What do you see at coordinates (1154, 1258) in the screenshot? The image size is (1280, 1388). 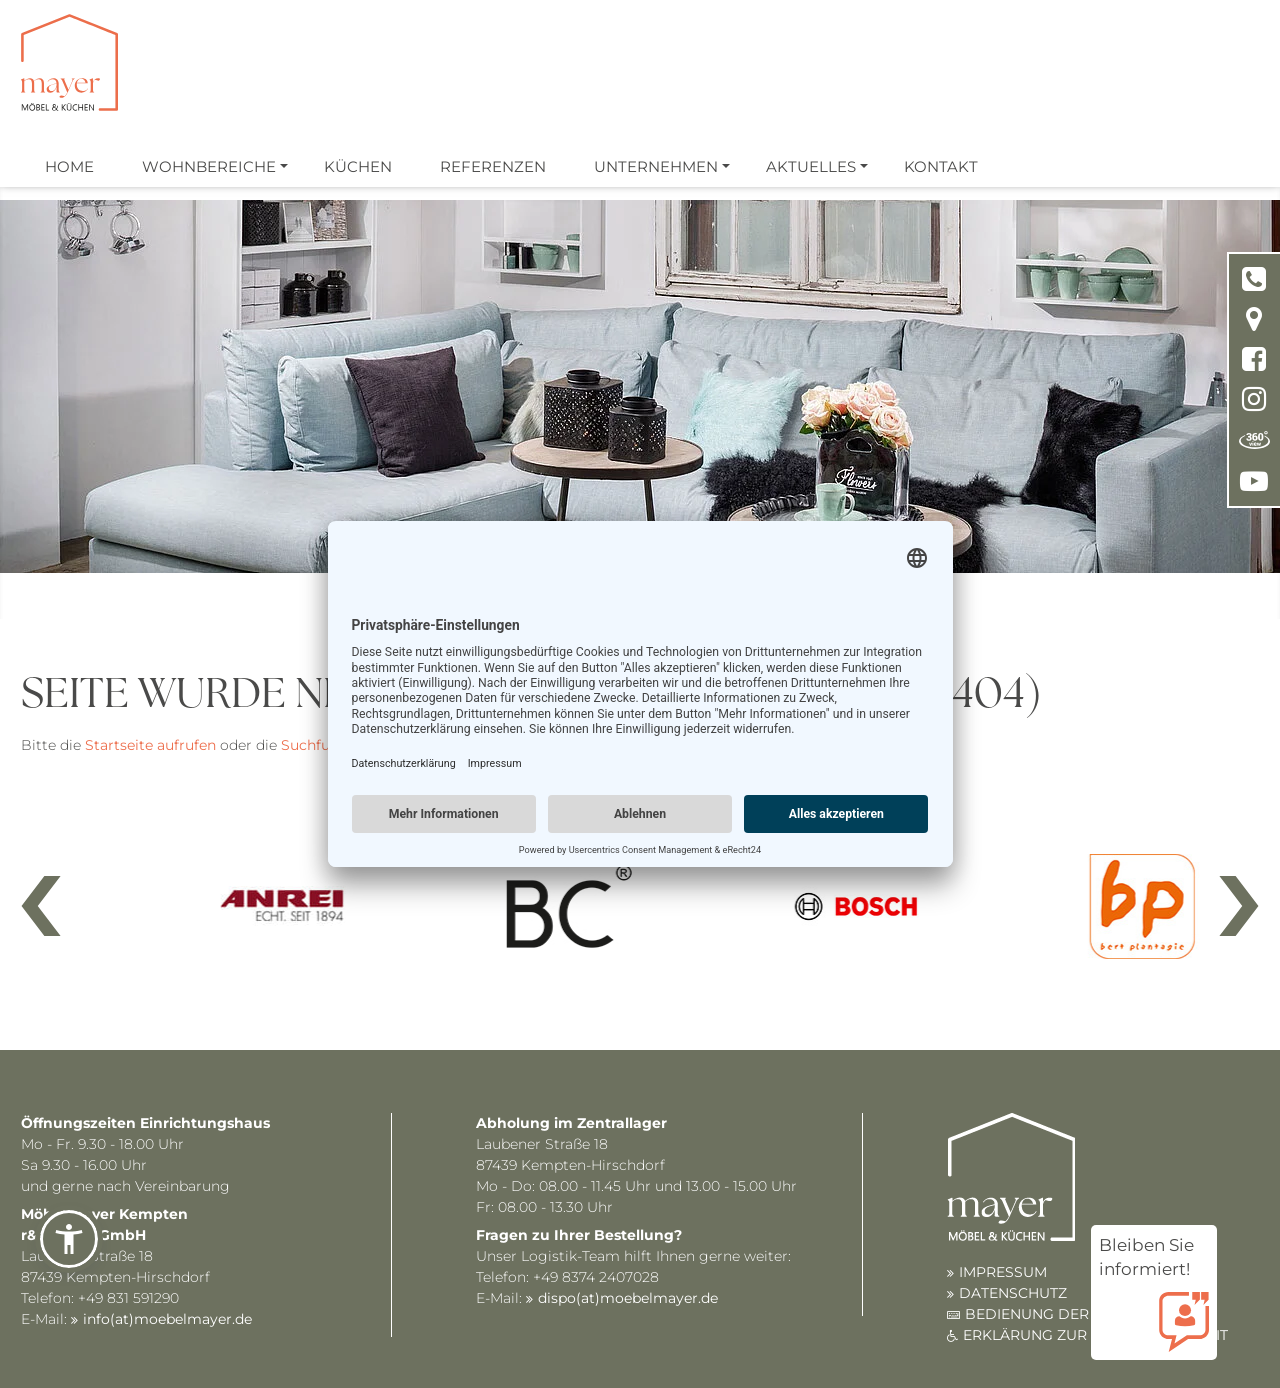 I see `Bleiben Sie informiert!` at bounding box center [1154, 1258].